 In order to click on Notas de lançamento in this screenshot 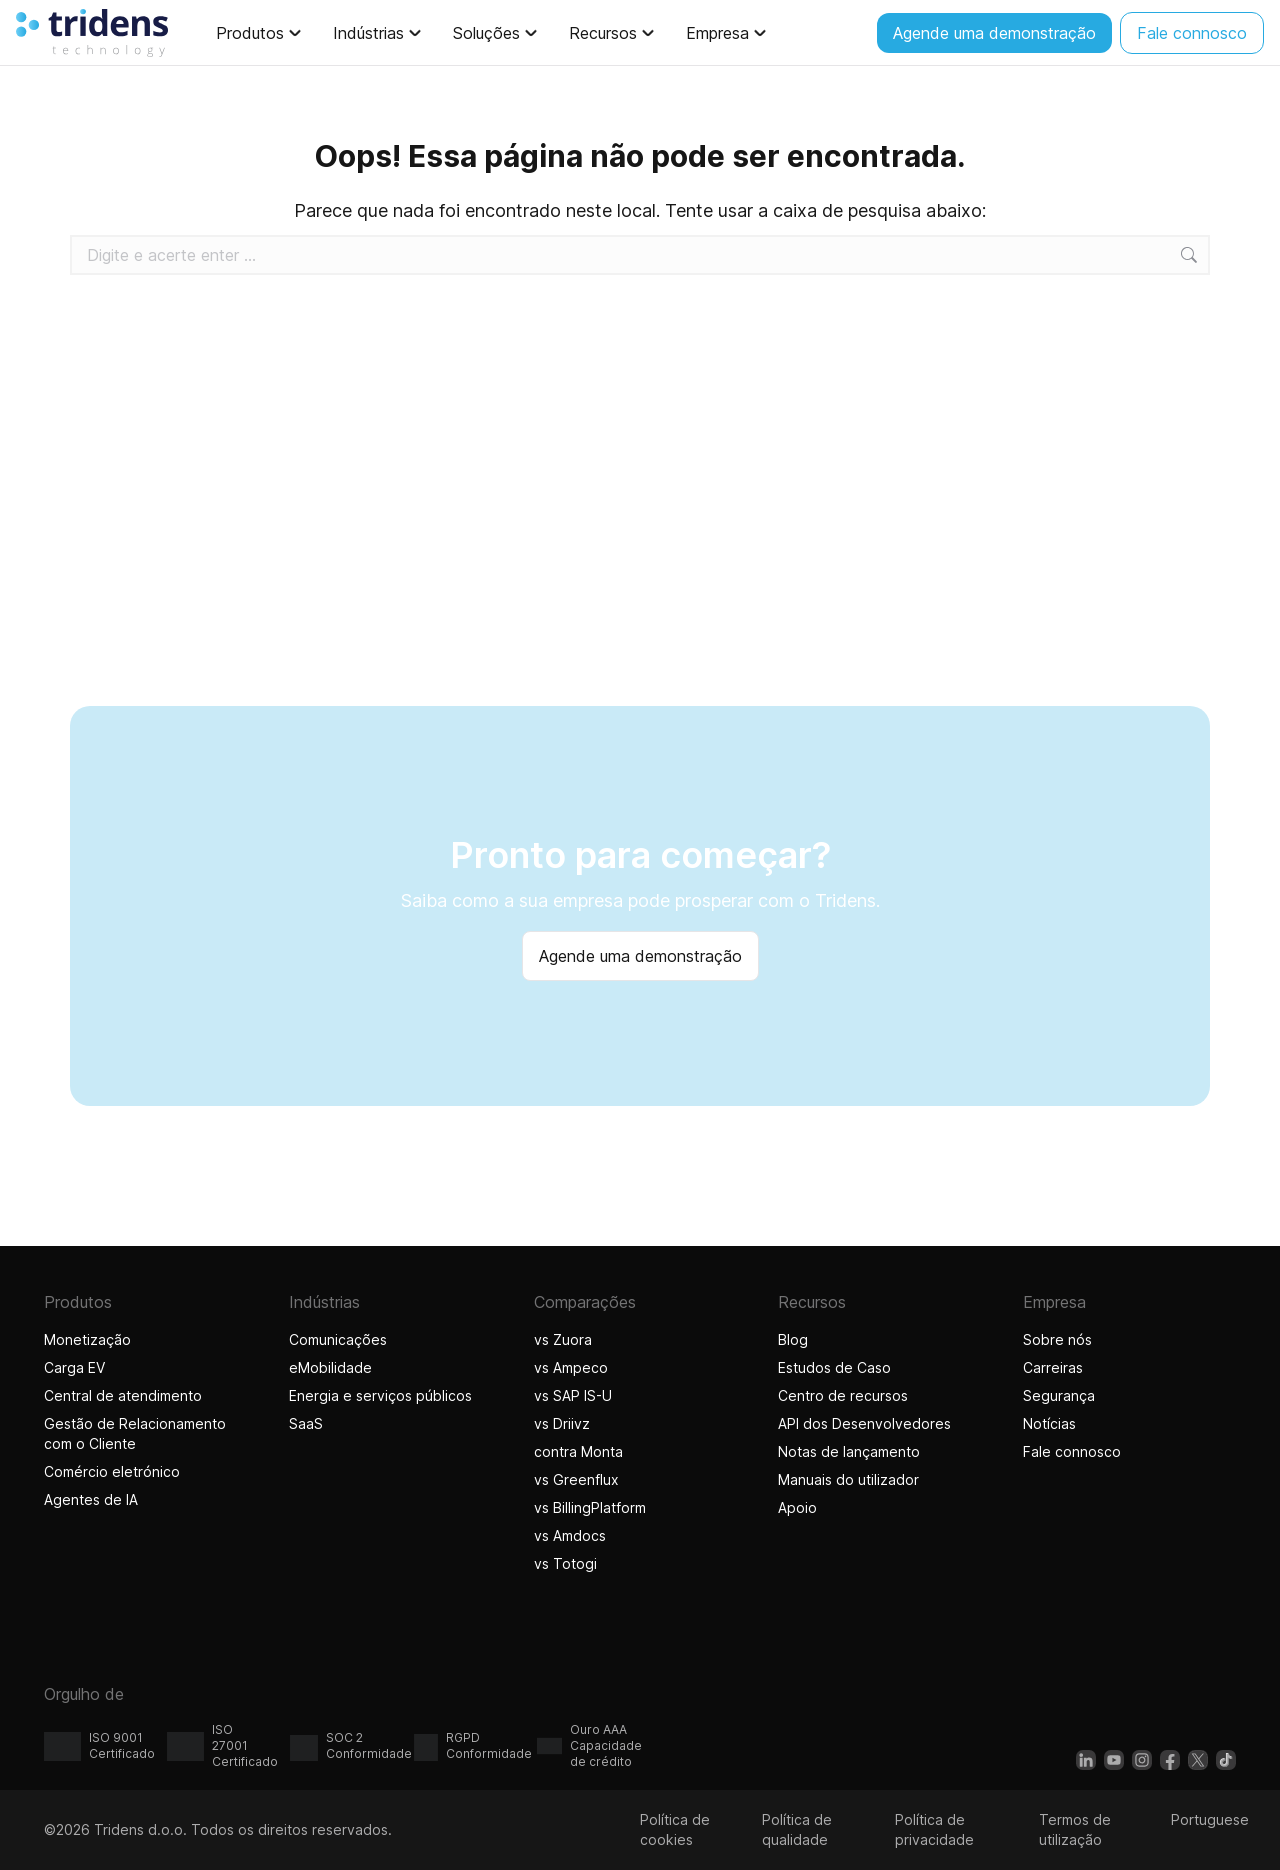, I will do `click(849, 1451)`.